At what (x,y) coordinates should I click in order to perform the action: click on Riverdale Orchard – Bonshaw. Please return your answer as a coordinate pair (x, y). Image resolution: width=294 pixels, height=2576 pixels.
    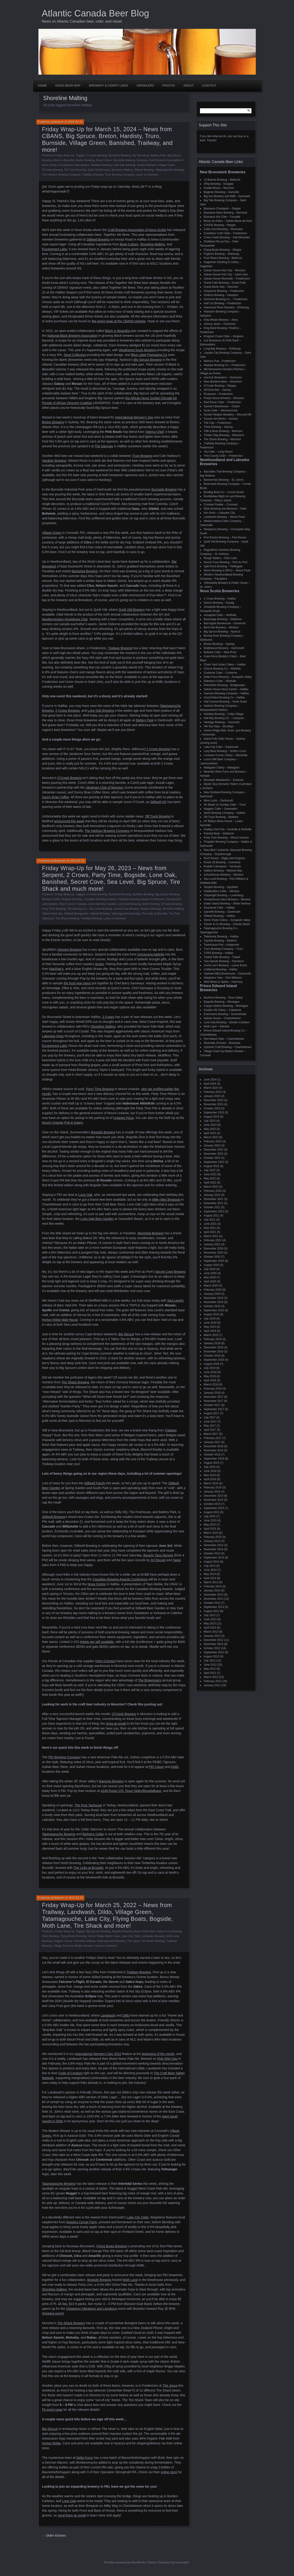
    Looking at the image, I should click on (222, 1043).